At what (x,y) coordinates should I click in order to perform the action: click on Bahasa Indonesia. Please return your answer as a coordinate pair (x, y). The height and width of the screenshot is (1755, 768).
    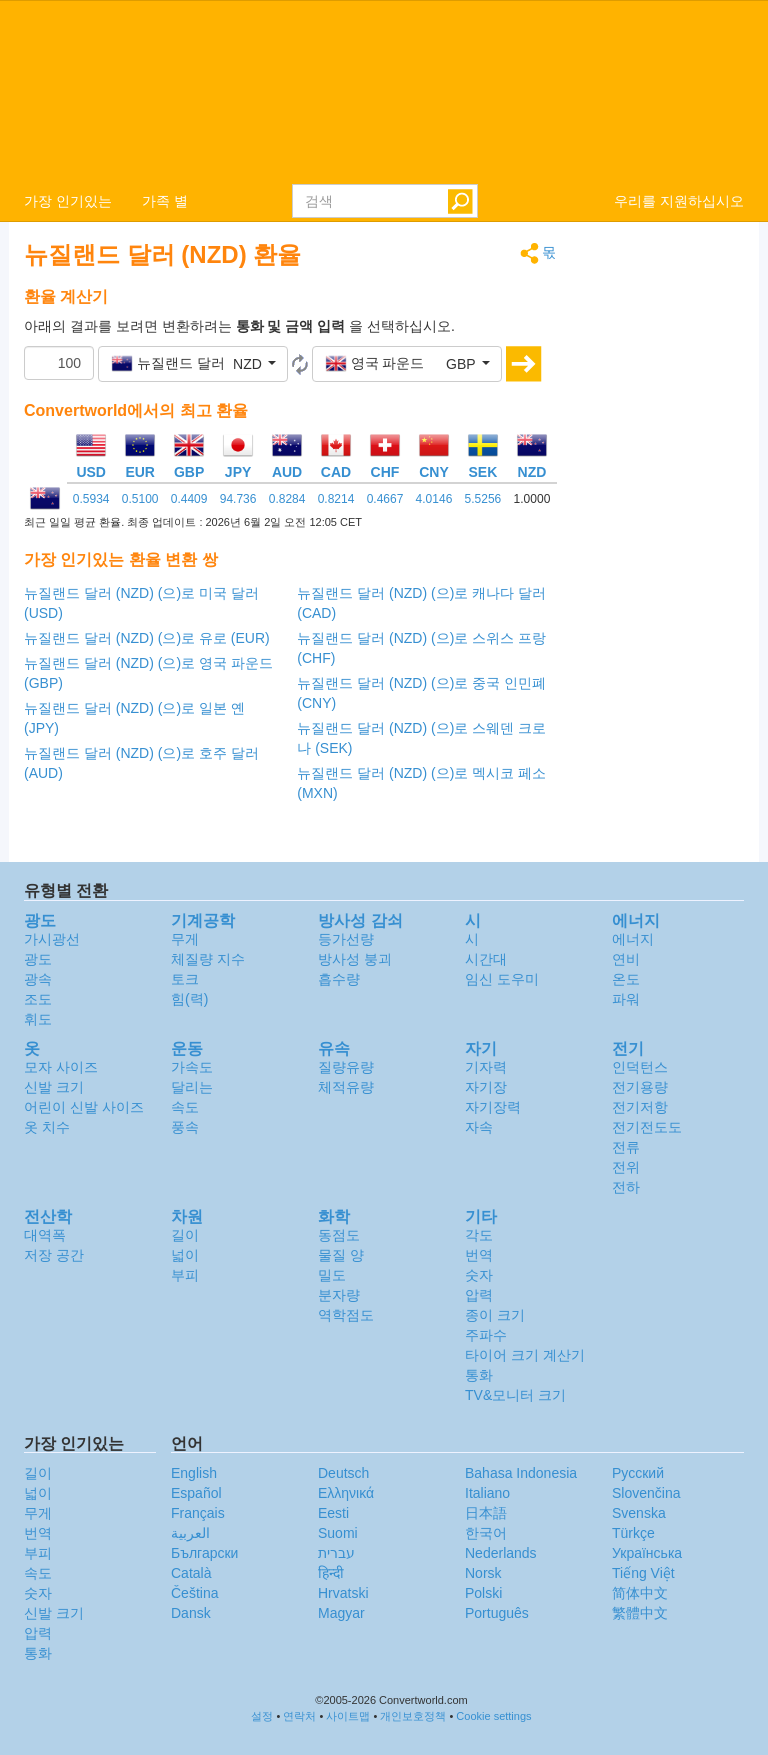
    Looking at the image, I should click on (521, 1473).